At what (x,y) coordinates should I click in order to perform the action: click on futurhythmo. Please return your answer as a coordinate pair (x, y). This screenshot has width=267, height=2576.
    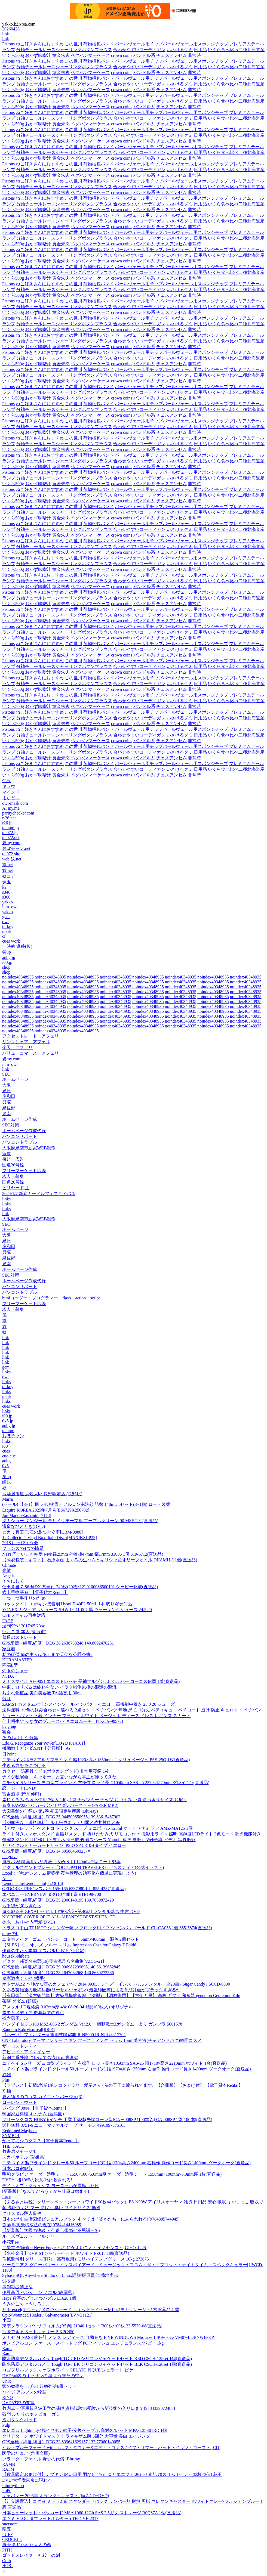
    Looking at the image, I should click on (13, 2485).